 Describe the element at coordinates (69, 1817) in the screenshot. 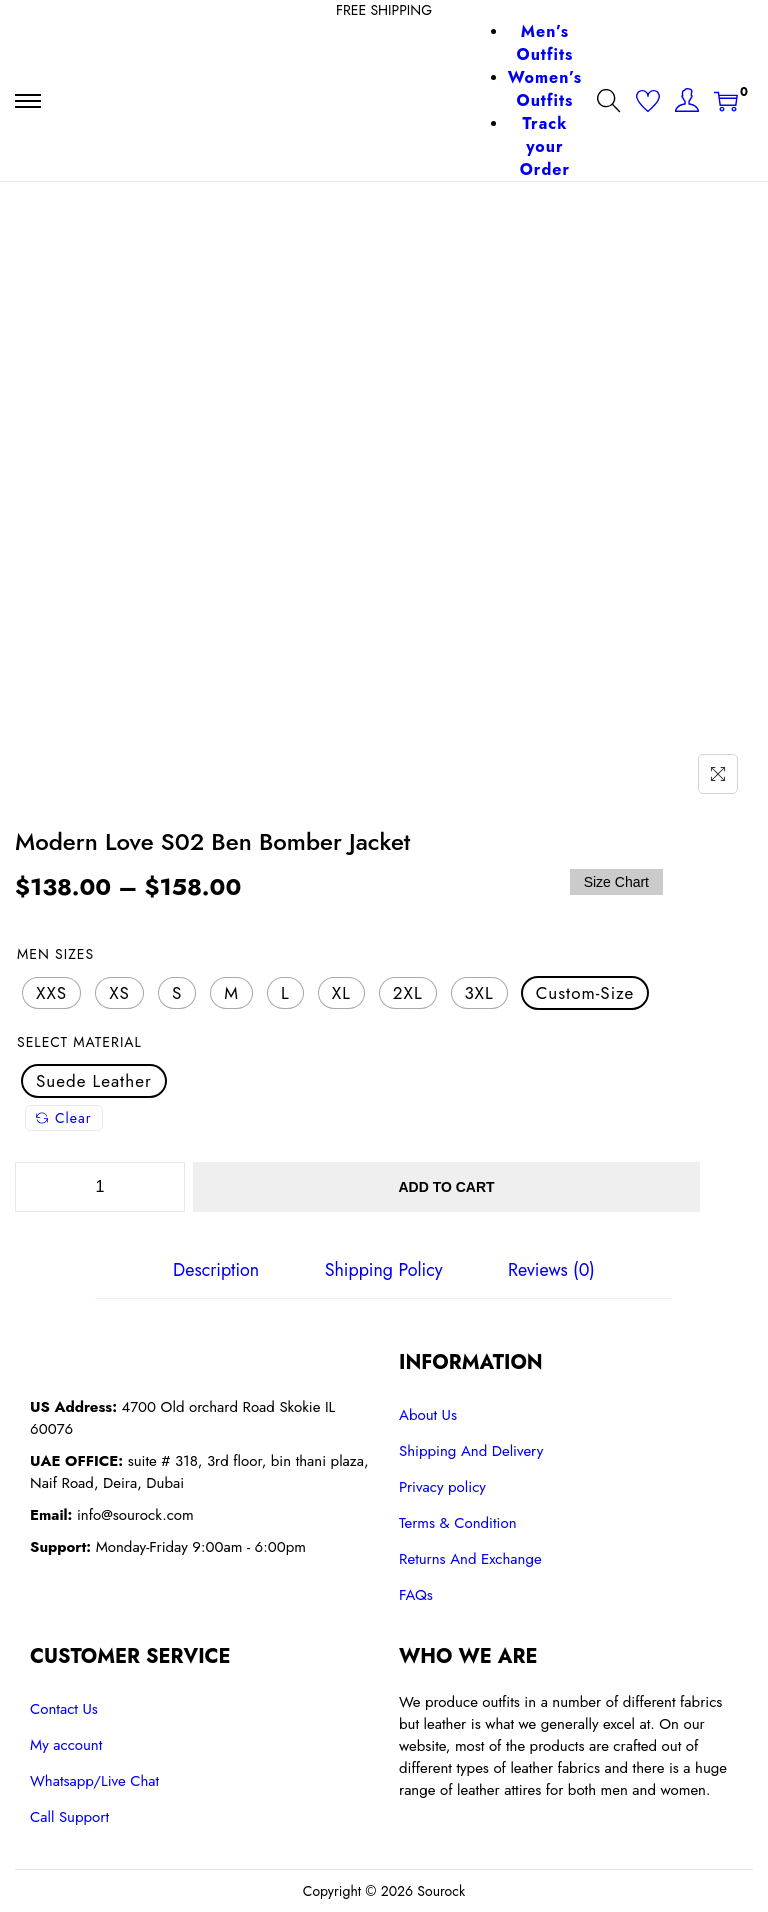

I see `Call Support` at that location.